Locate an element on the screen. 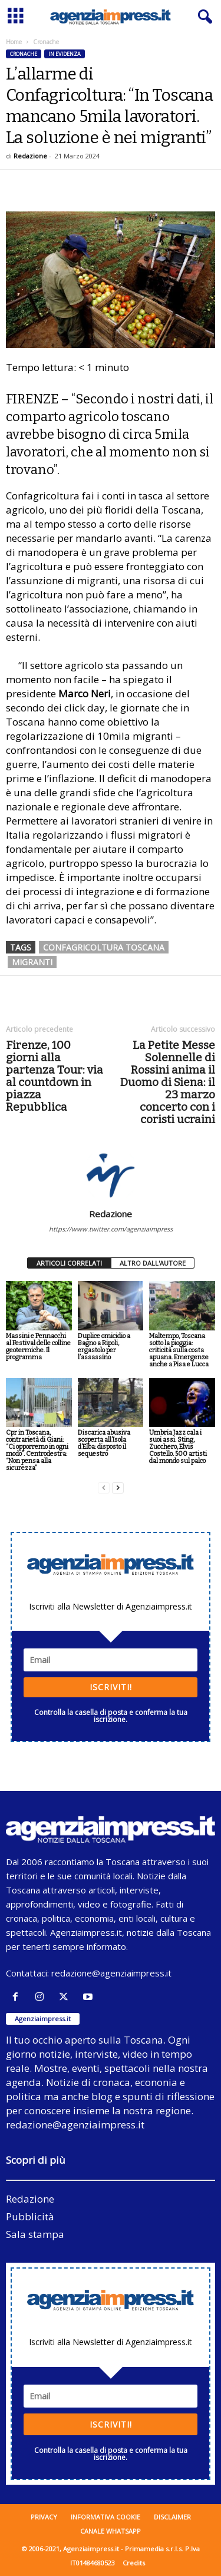  ARTICOLI CORRELATI is located at coordinates (69, 1263).